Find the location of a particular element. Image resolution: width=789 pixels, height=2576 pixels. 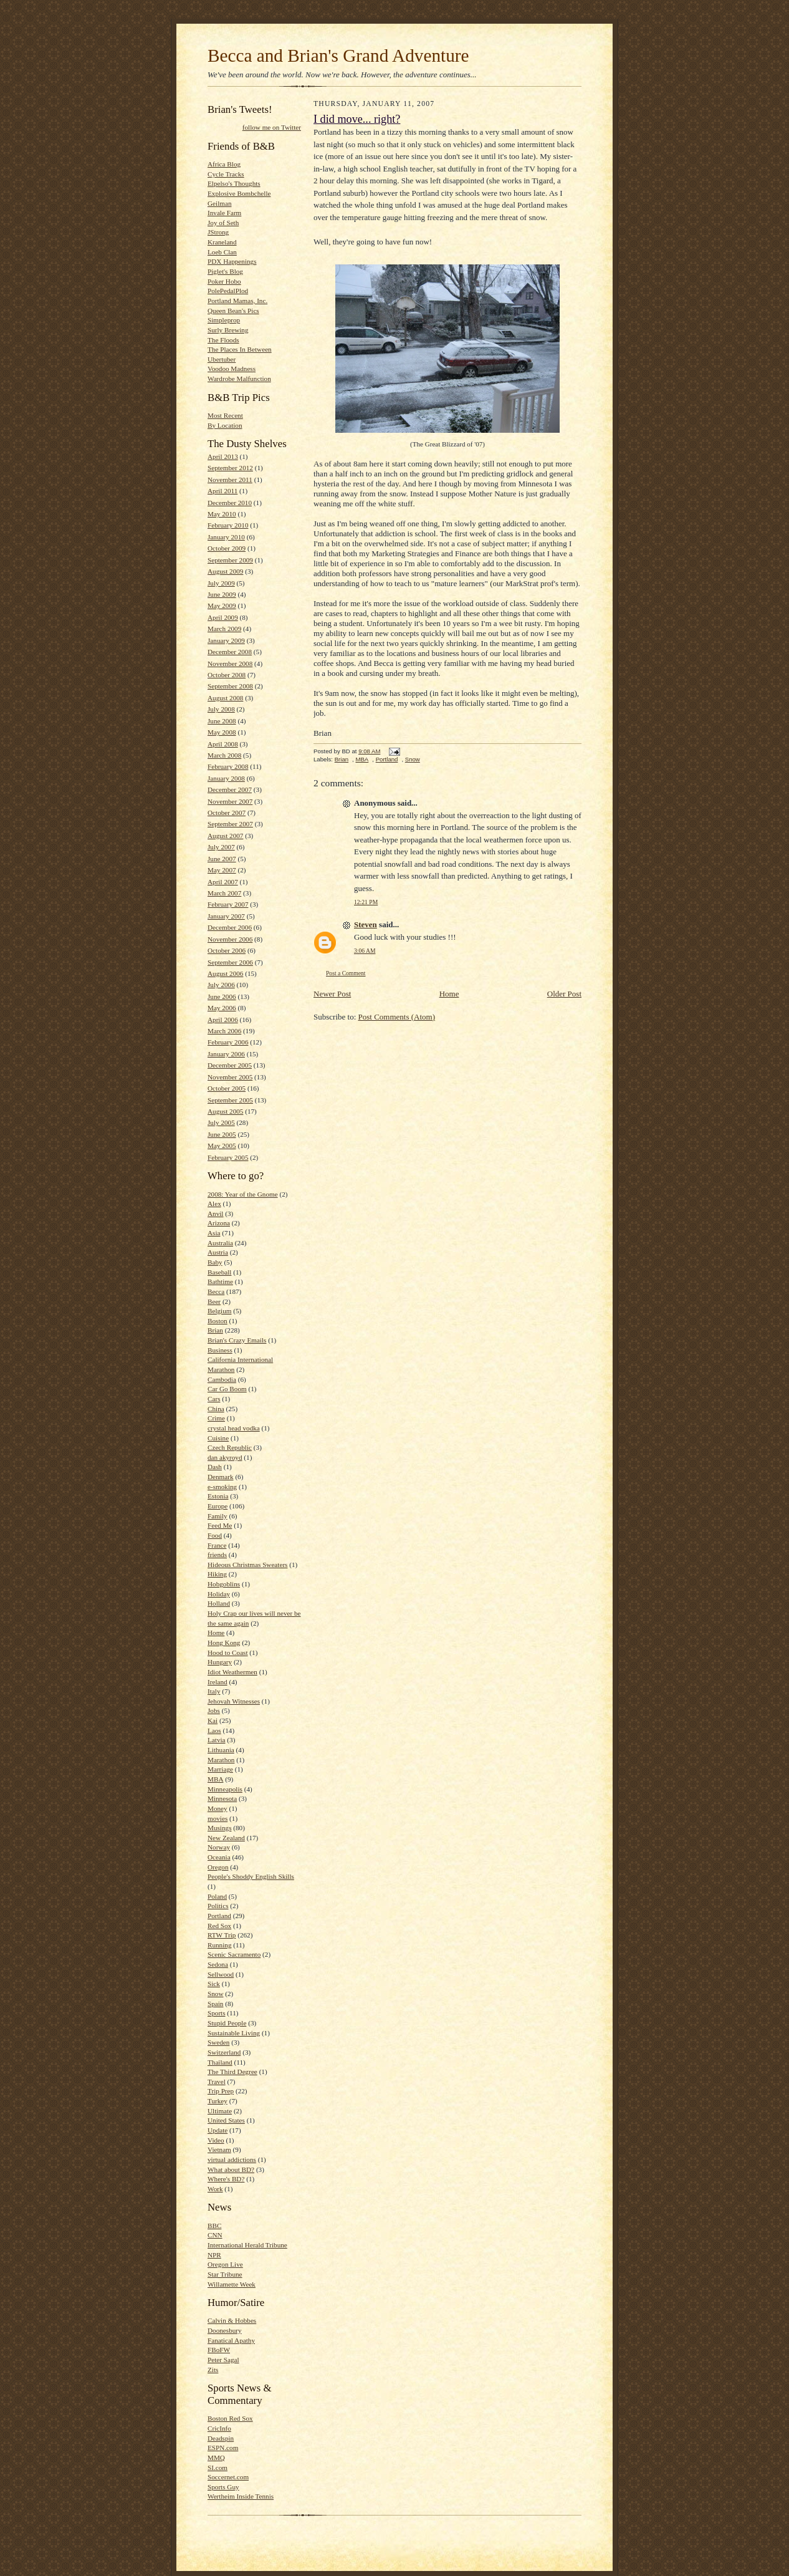

April 2011 is located at coordinates (222, 490).